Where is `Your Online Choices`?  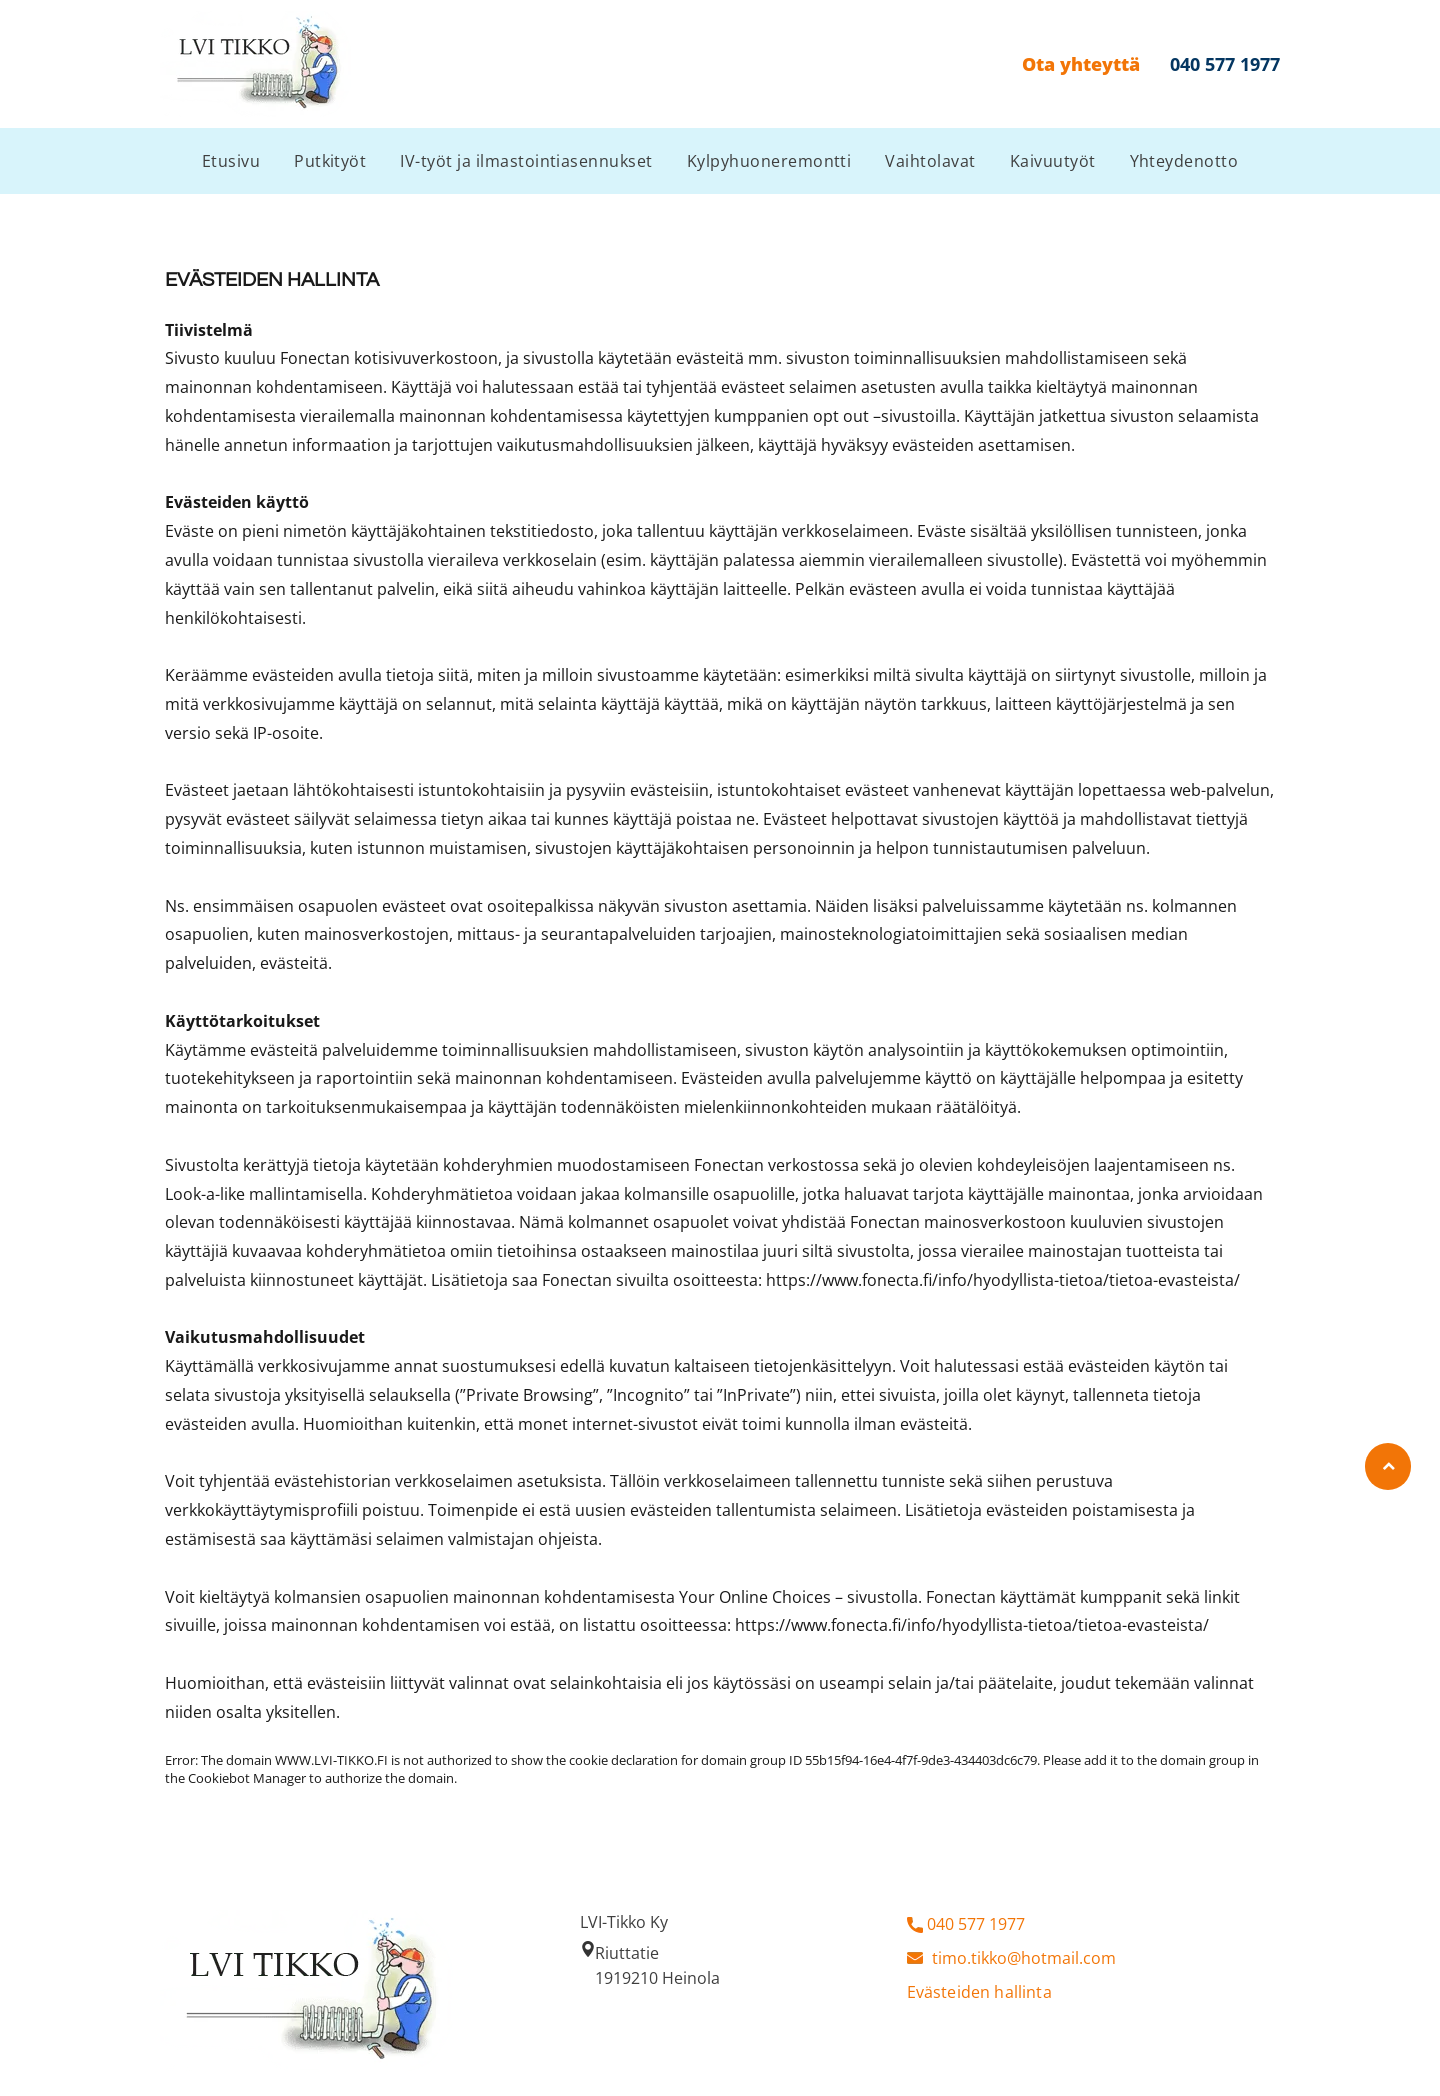 Your Online Choices is located at coordinates (755, 1597).